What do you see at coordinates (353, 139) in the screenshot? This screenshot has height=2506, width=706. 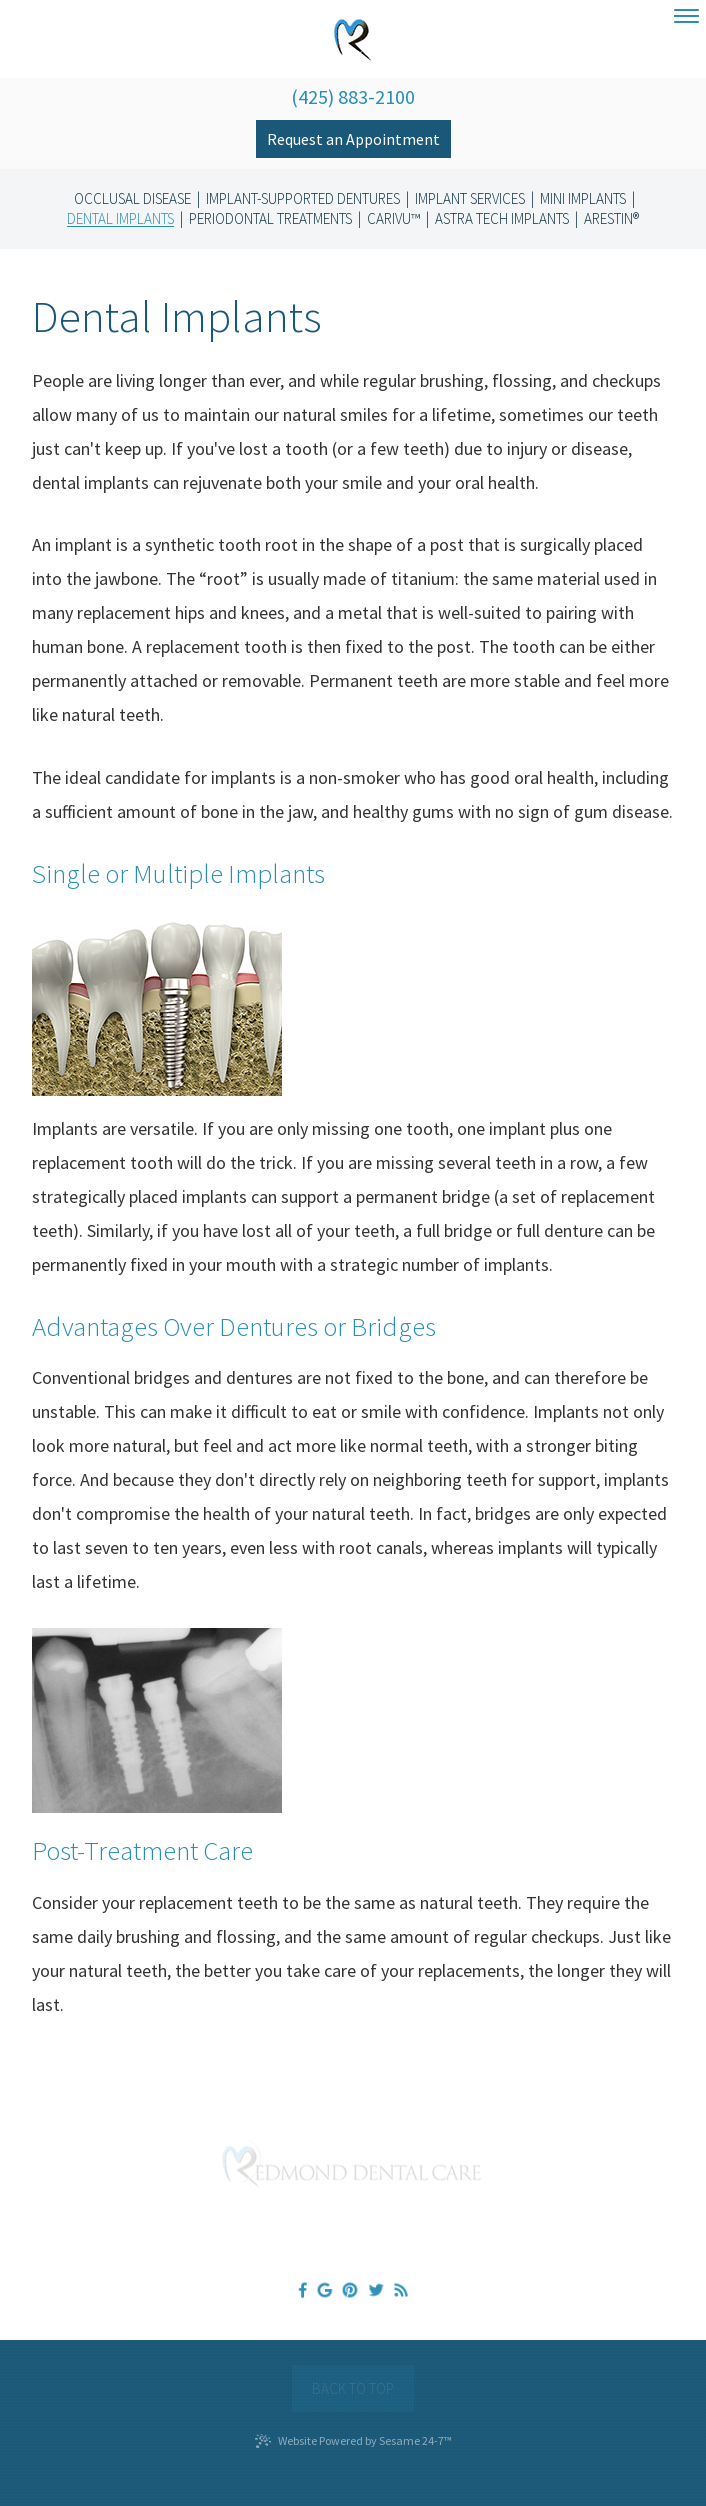 I see `Request an Appointment` at bounding box center [353, 139].